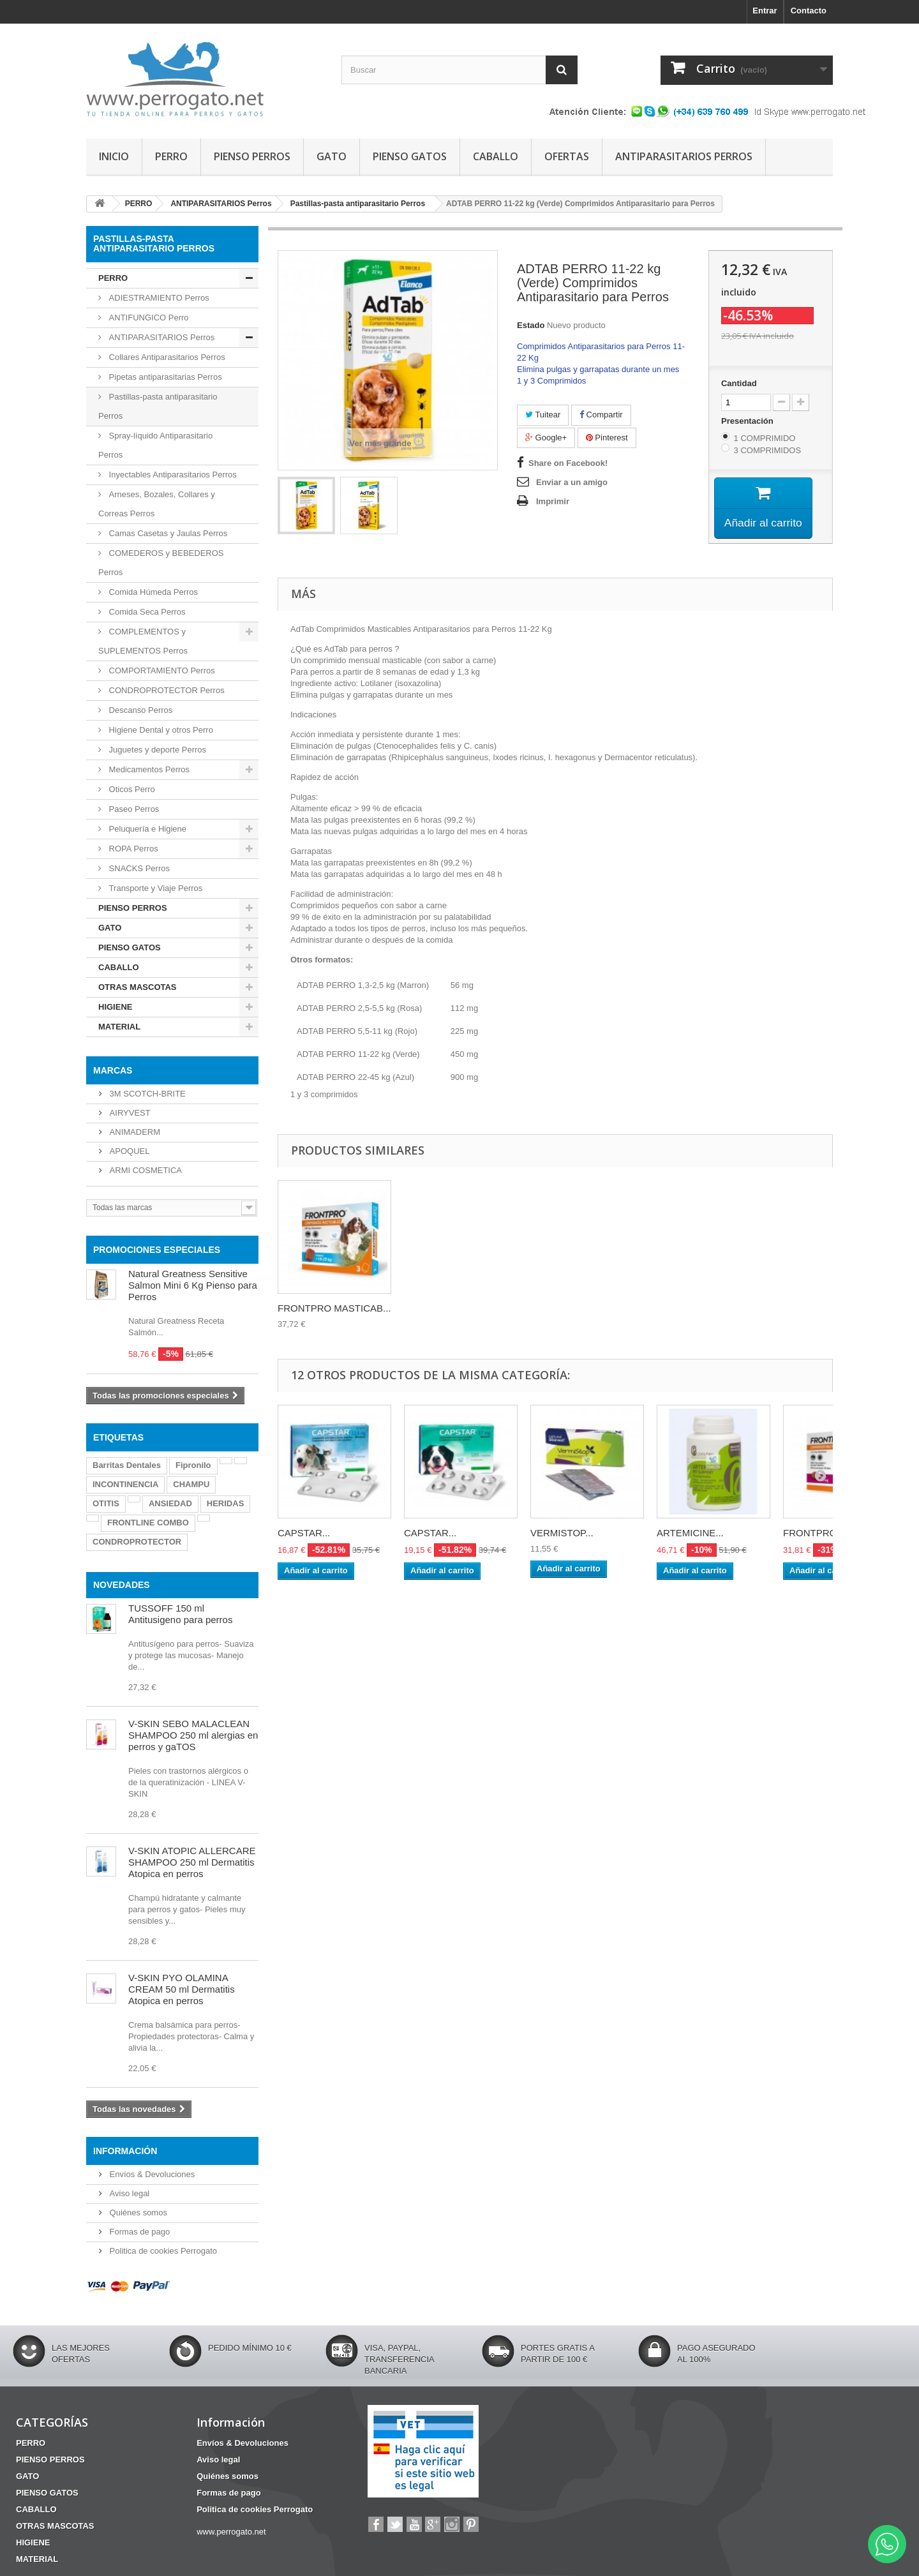 This screenshot has height=2576, width=919. I want to click on Peluquería e Higiene, so click(146, 829).